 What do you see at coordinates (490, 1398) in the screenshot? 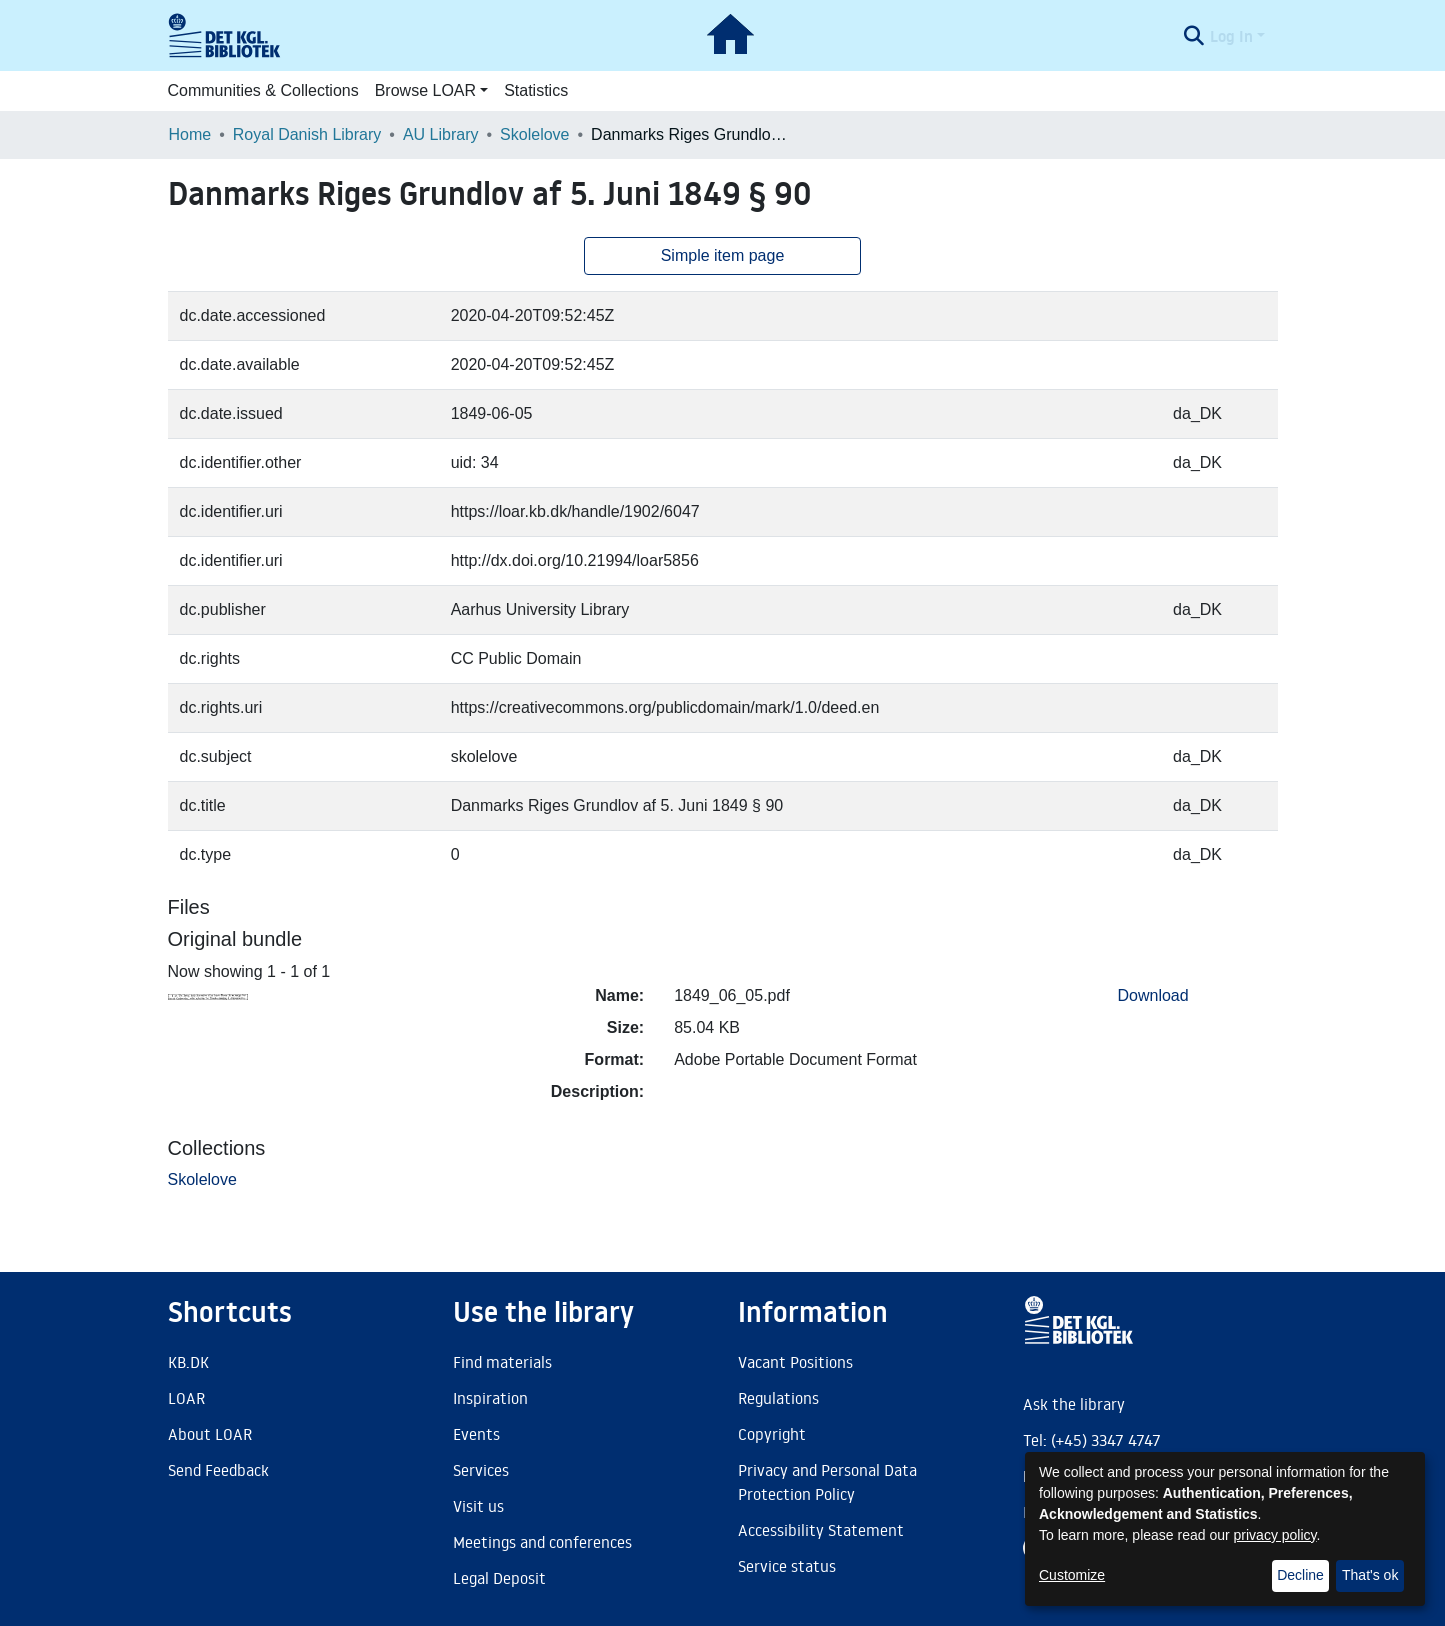
I see `Inspiration` at bounding box center [490, 1398].